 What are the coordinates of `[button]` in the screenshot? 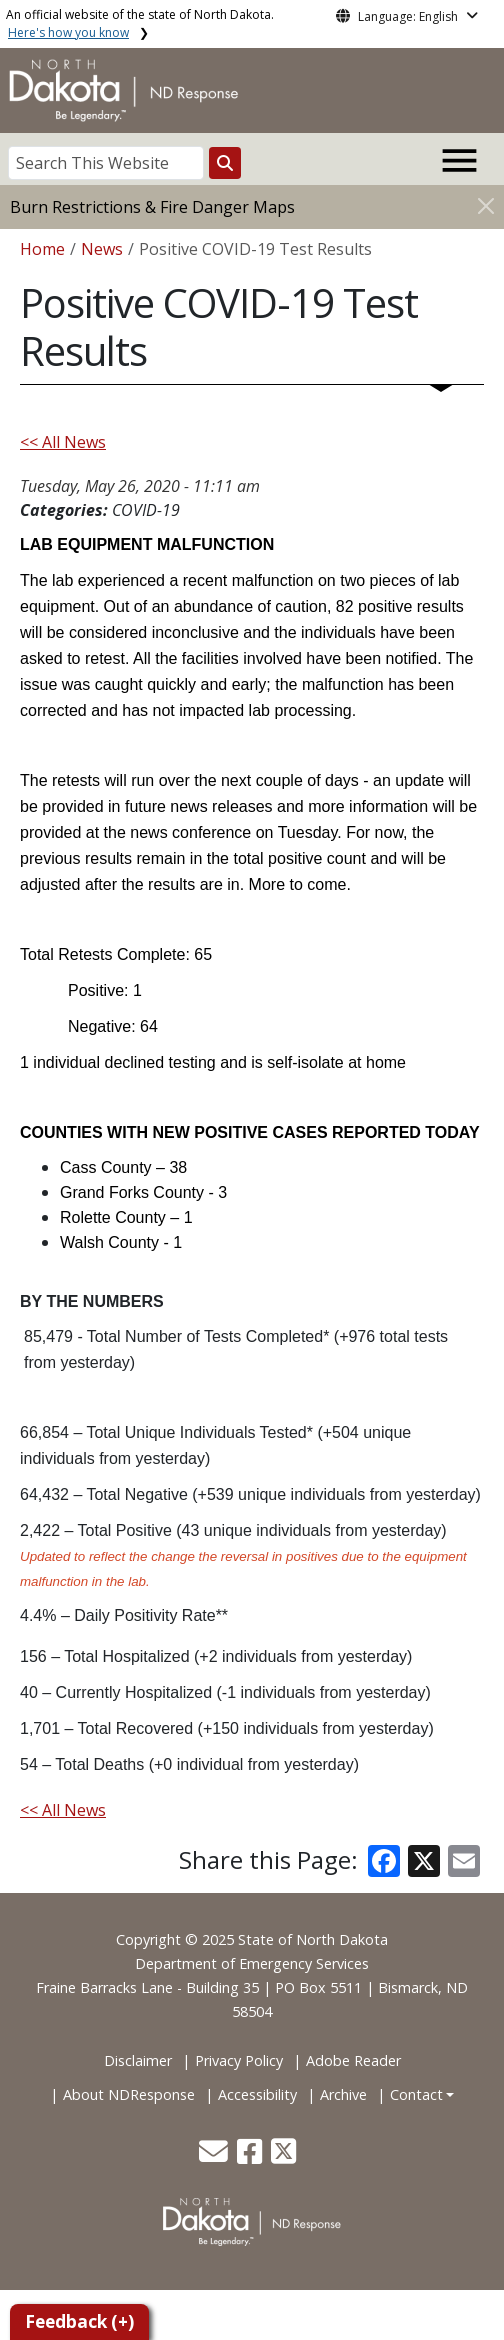 It's located at (215, 2156).